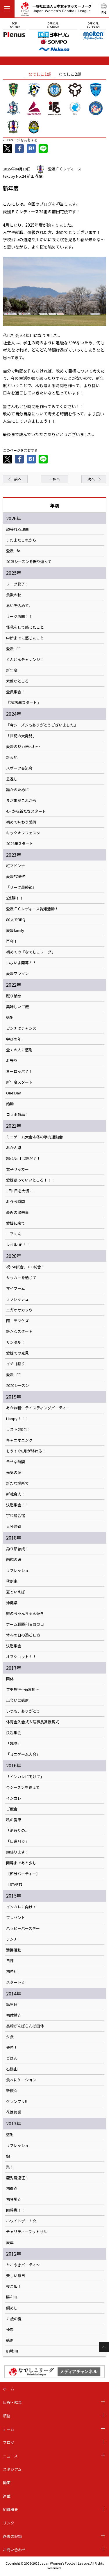  What do you see at coordinates (11, 1971) in the screenshot?
I see `初勝利` at bounding box center [11, 1971].